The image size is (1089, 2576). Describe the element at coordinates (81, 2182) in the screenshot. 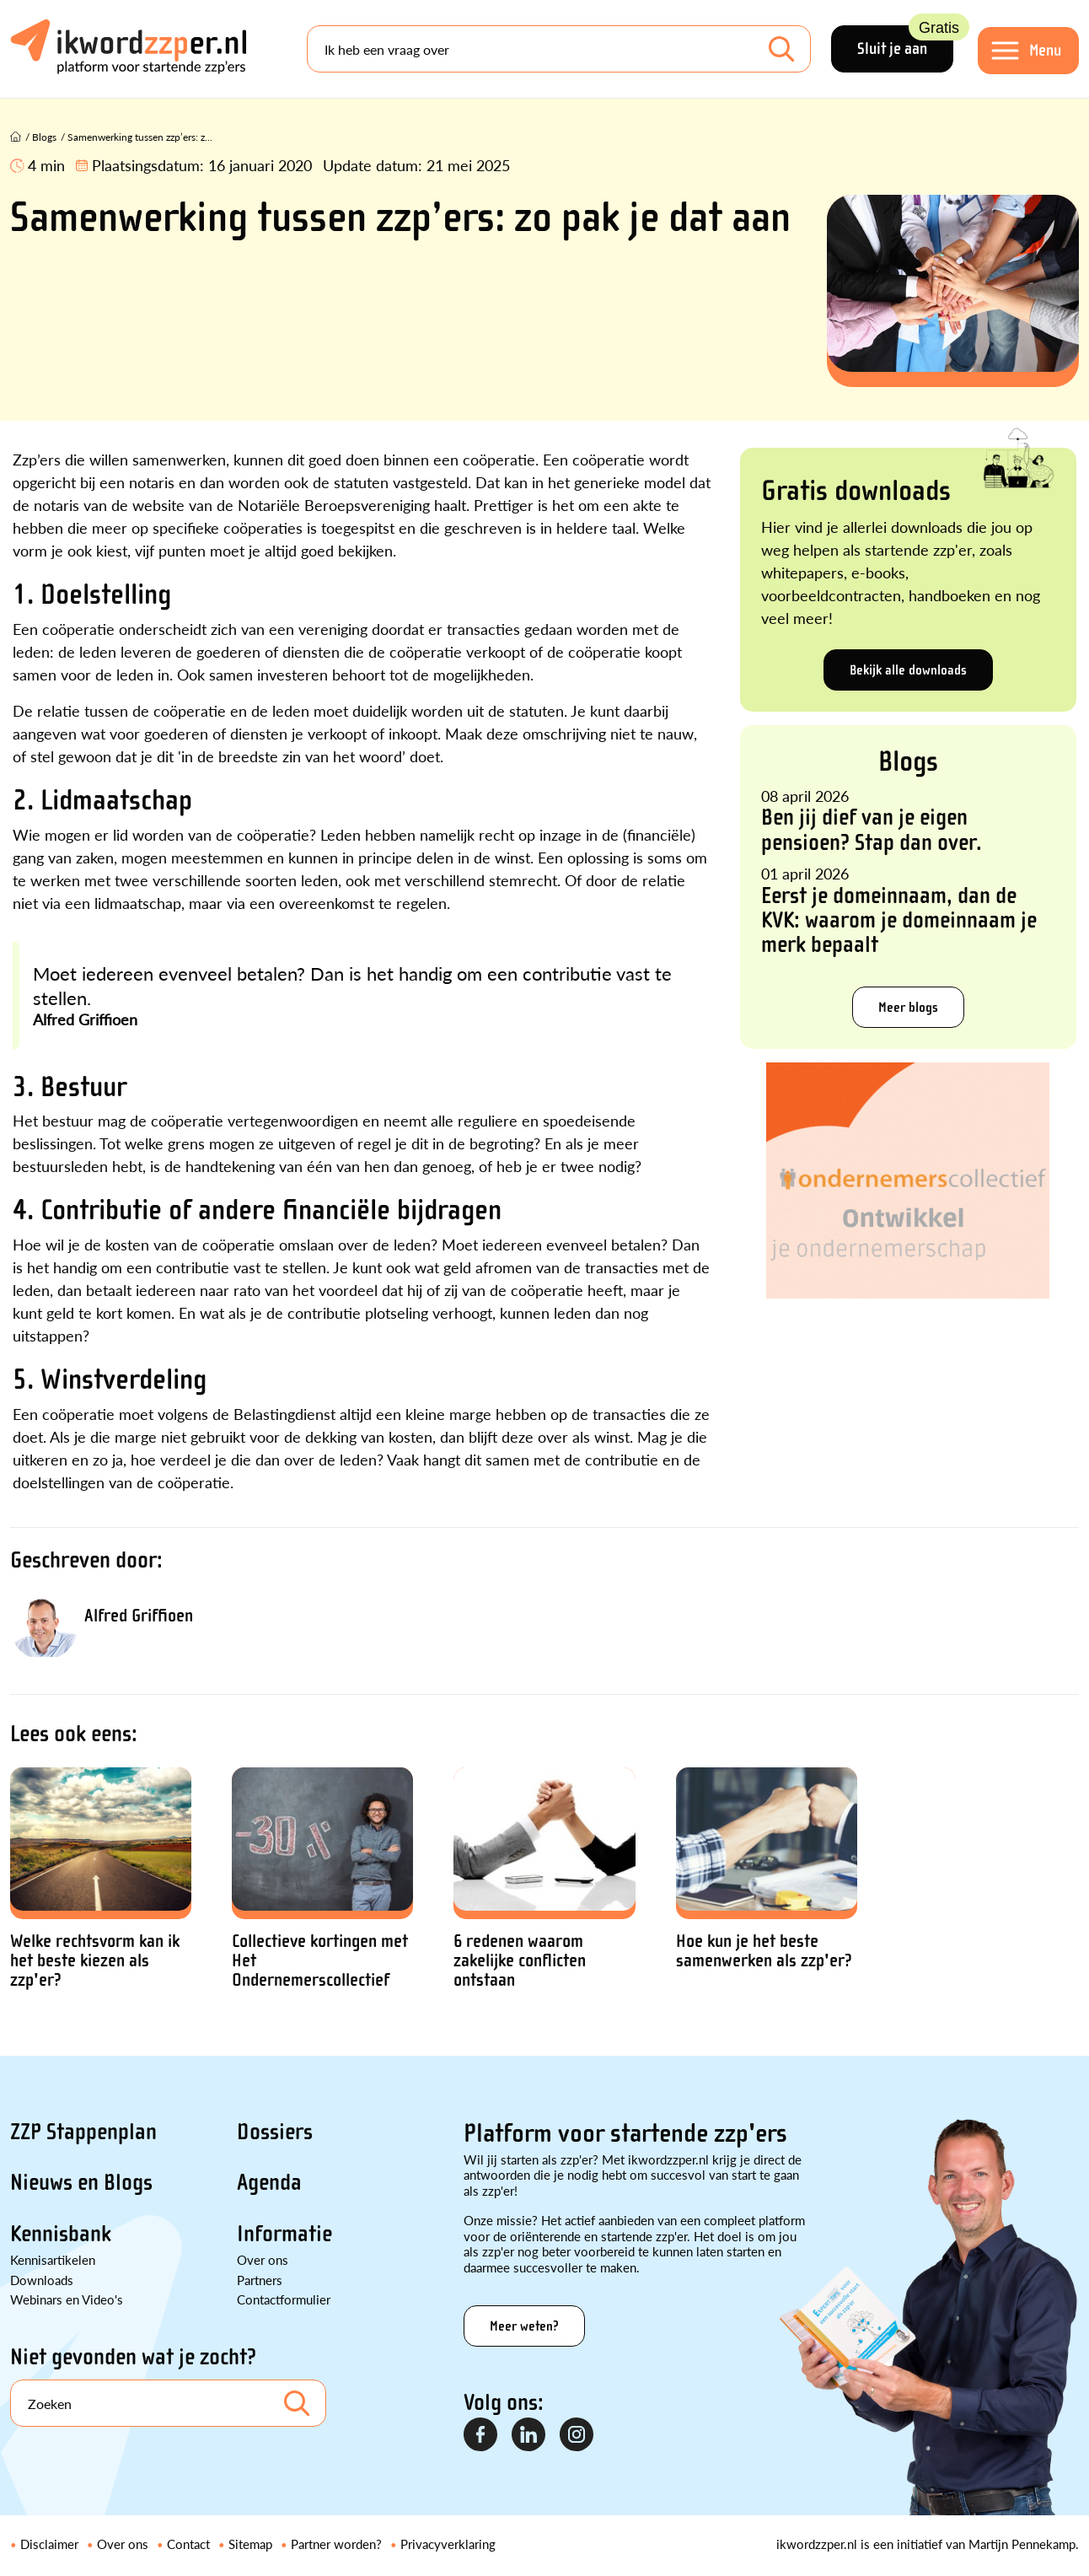

I see `Nieuws en Blogs` at that location.